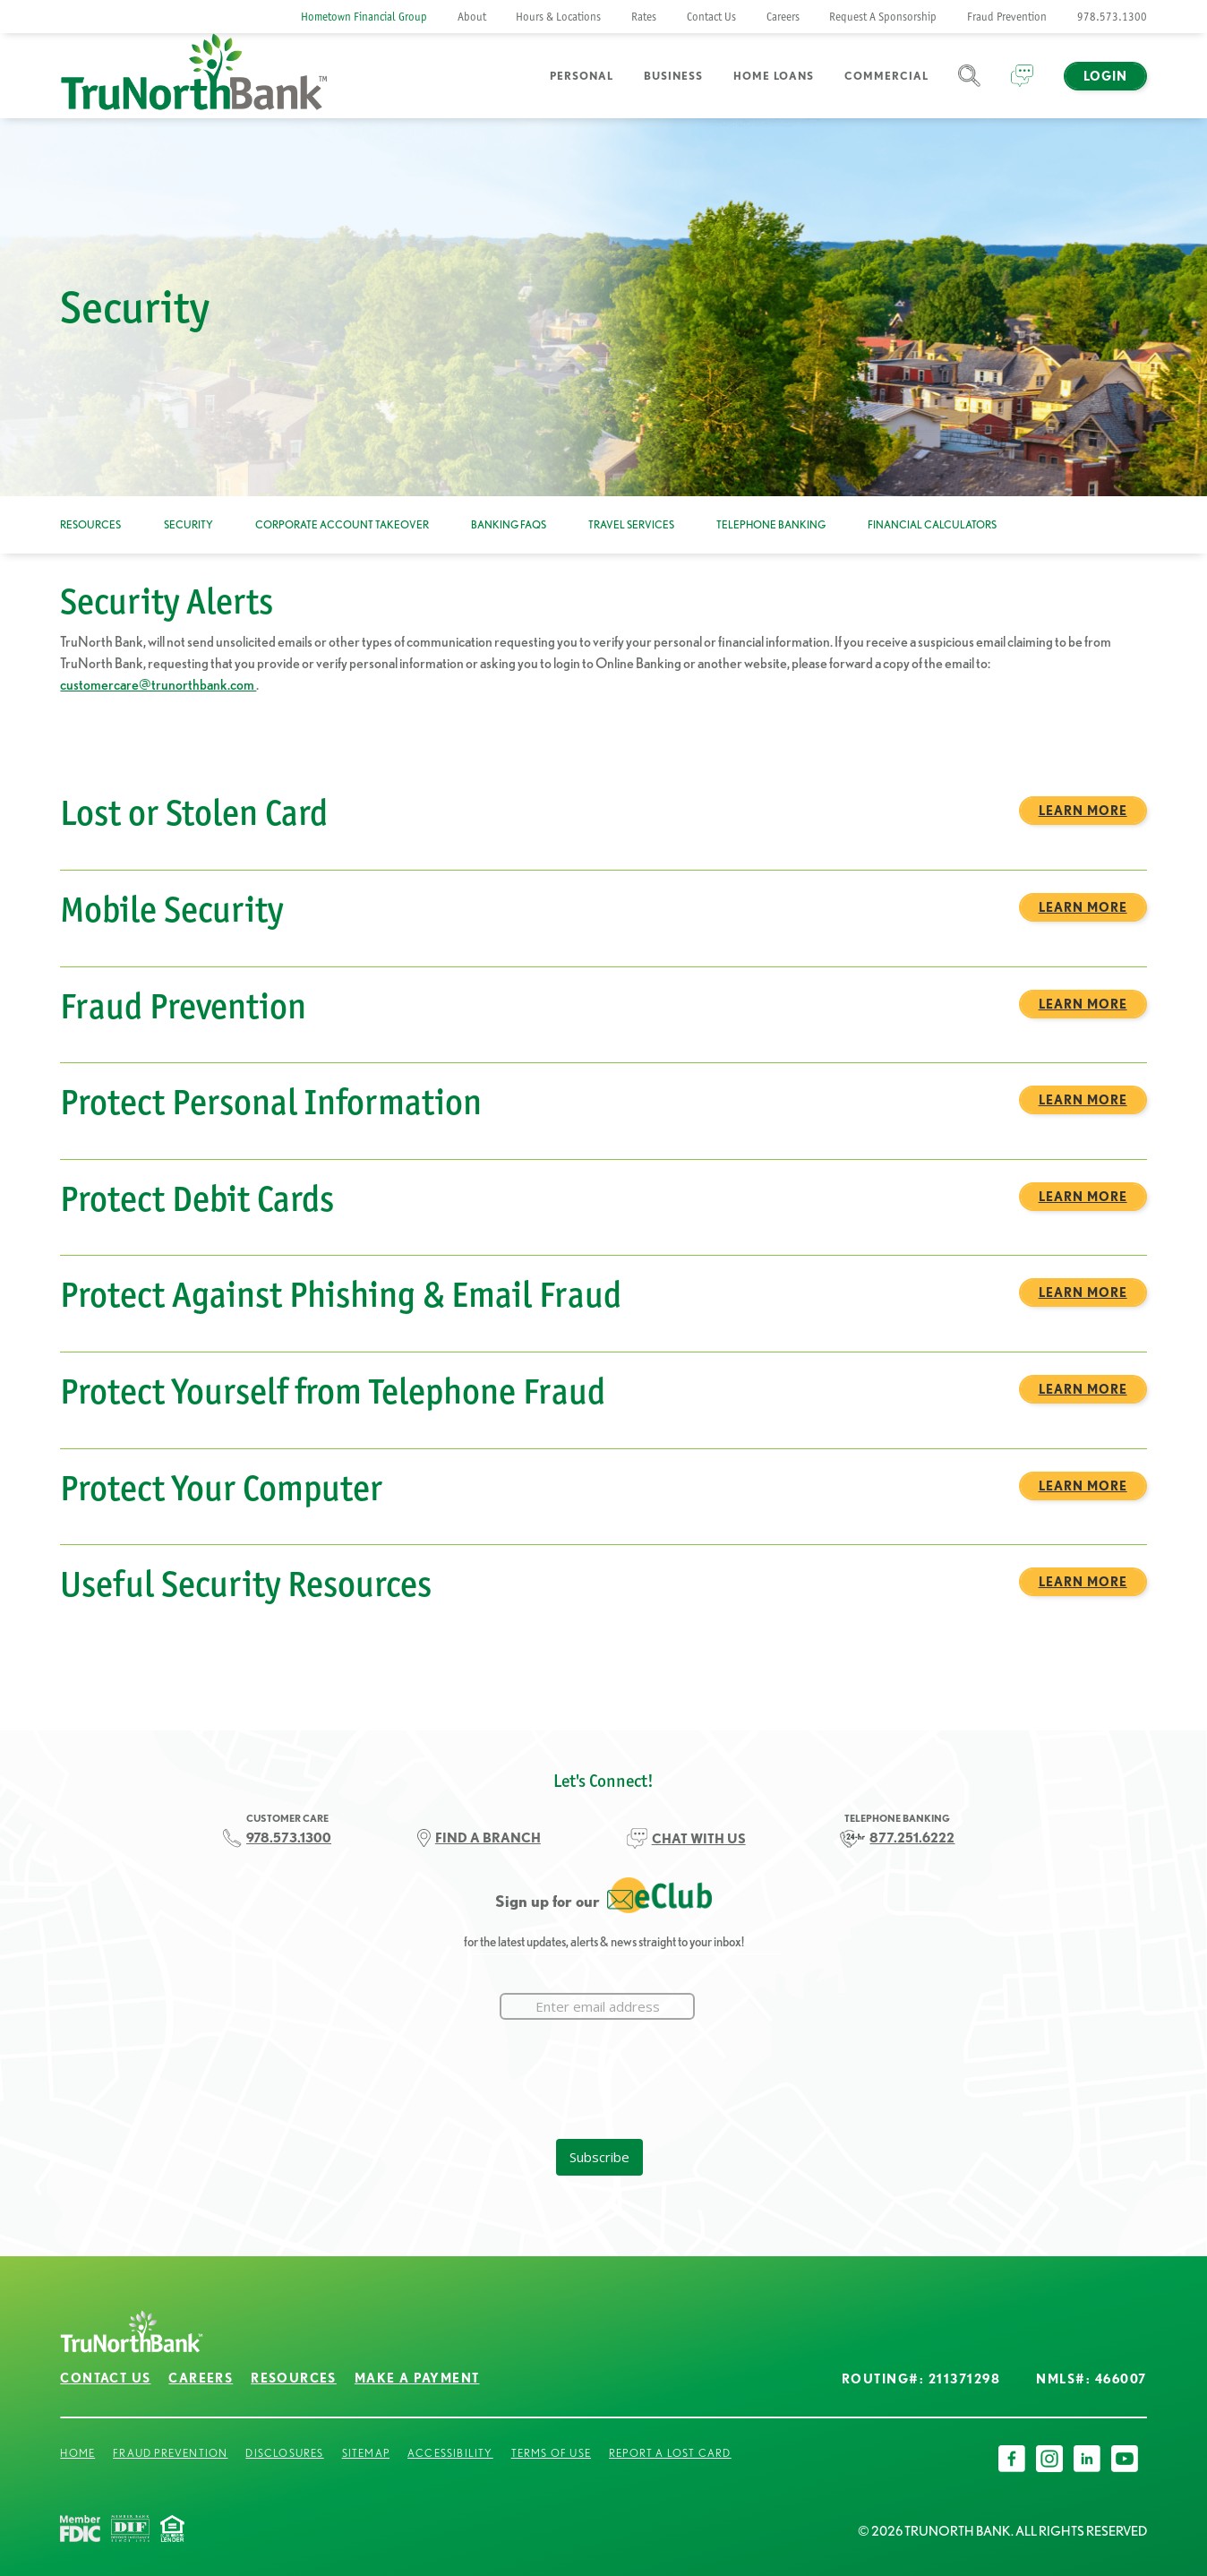 The height and width of the screenshot is (2576, 1207). I want to click on customercare@trunorthbank.com, so click(158, 684).